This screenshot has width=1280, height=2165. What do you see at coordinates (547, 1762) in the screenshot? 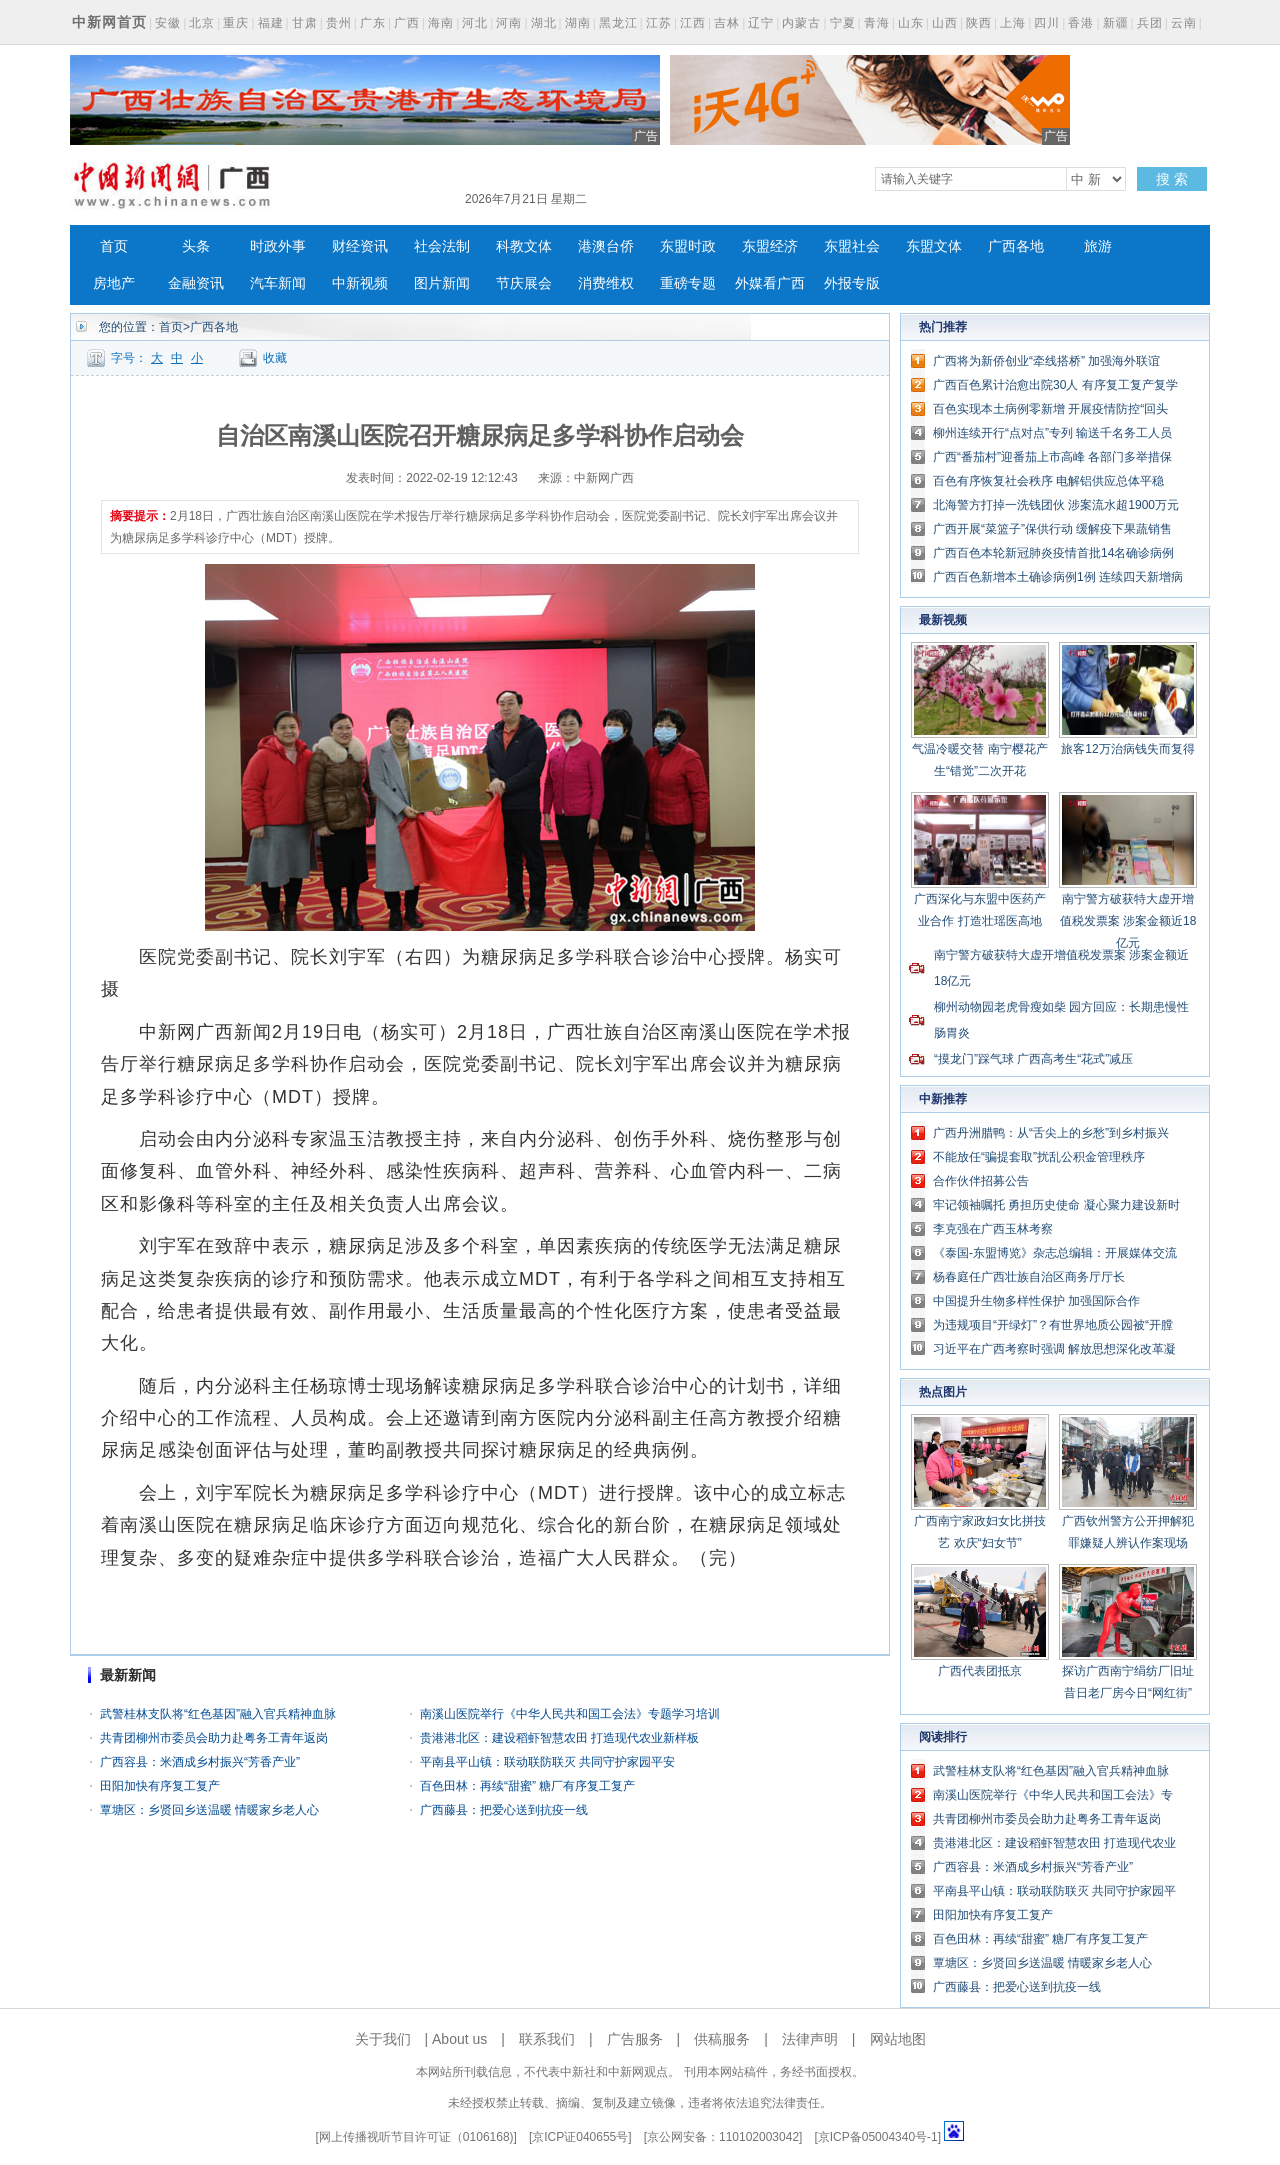
I see `平南县平山镇：联动联防联灭 共同守护家园平安` at bounding box center [547, 1762].